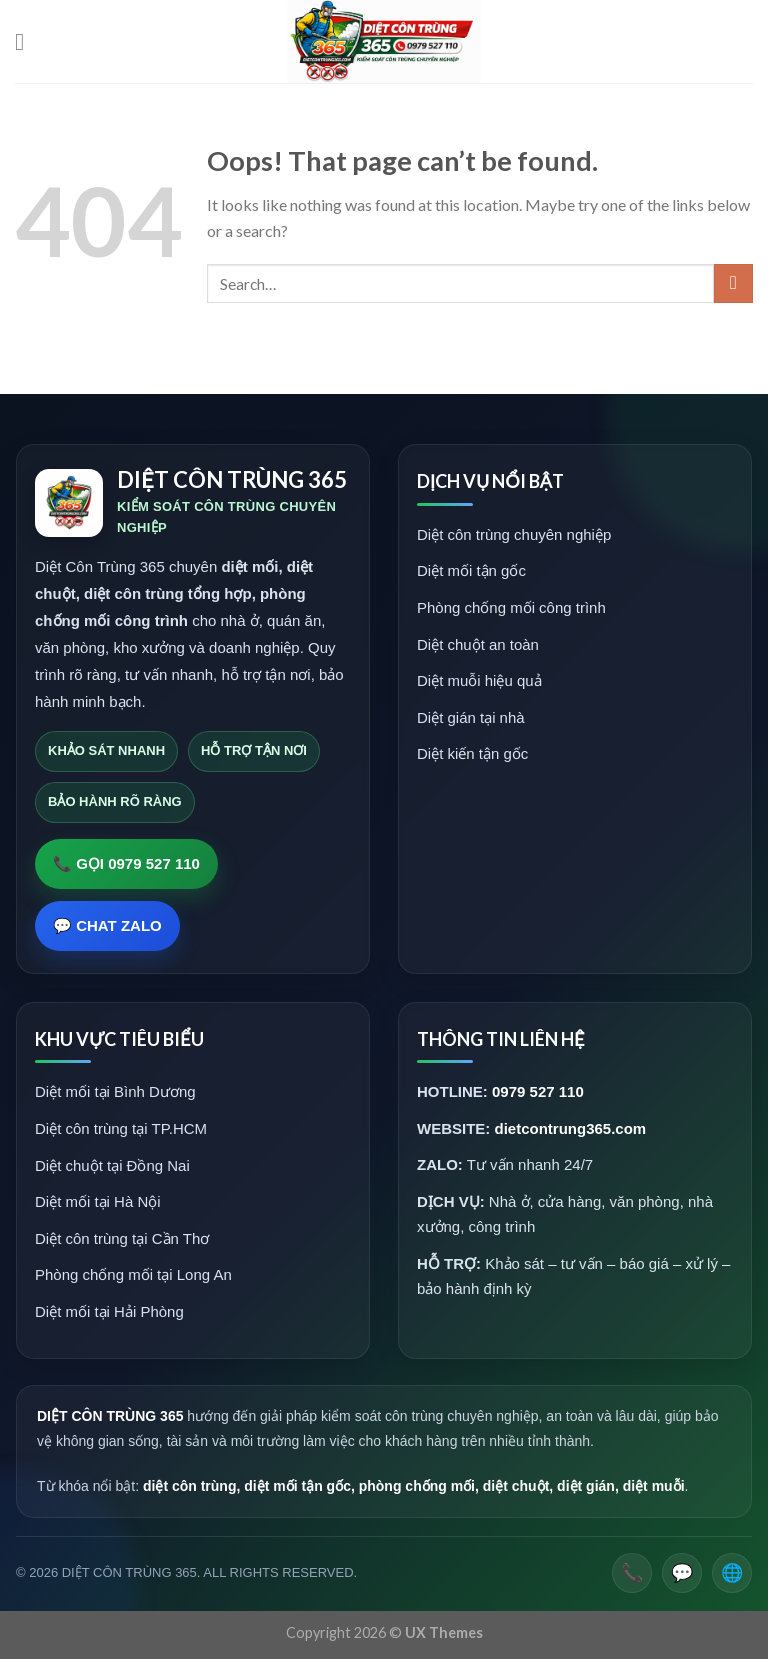 The height and width of the screenshot is (1659, 768). I want to click on 💬 CHAT ZALO, so click(107, 925).